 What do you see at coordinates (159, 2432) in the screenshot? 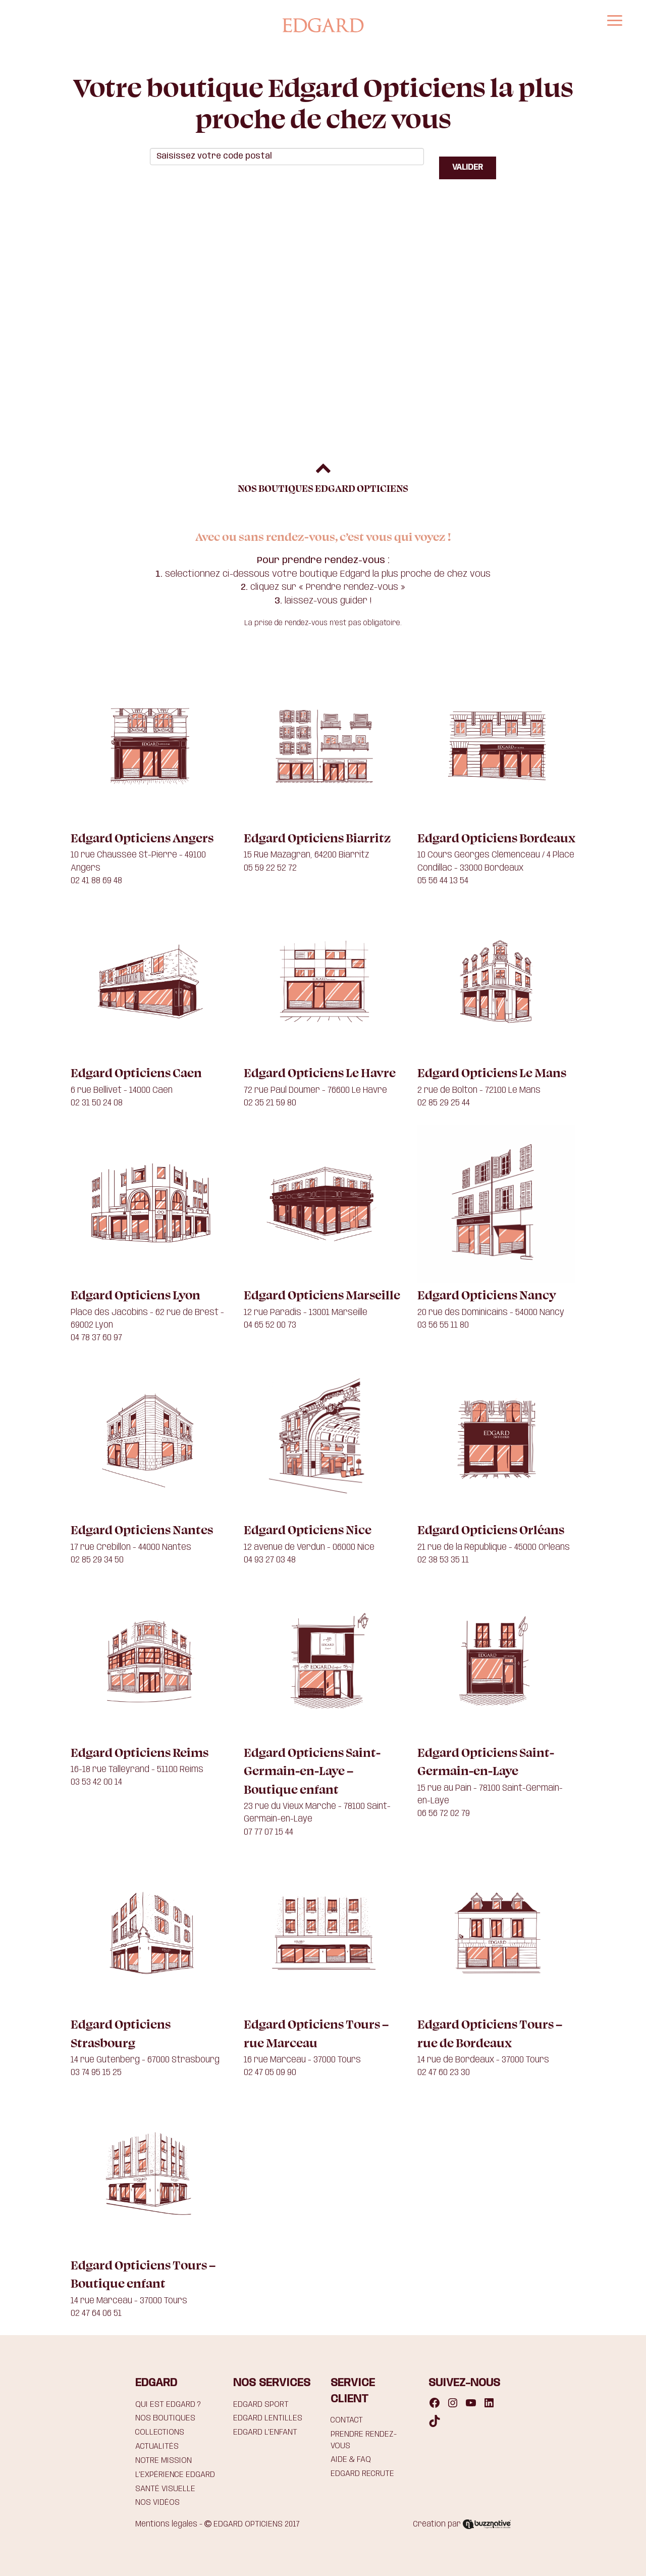
I see `COLLECTIONS` at bounding box center [159, 2432].